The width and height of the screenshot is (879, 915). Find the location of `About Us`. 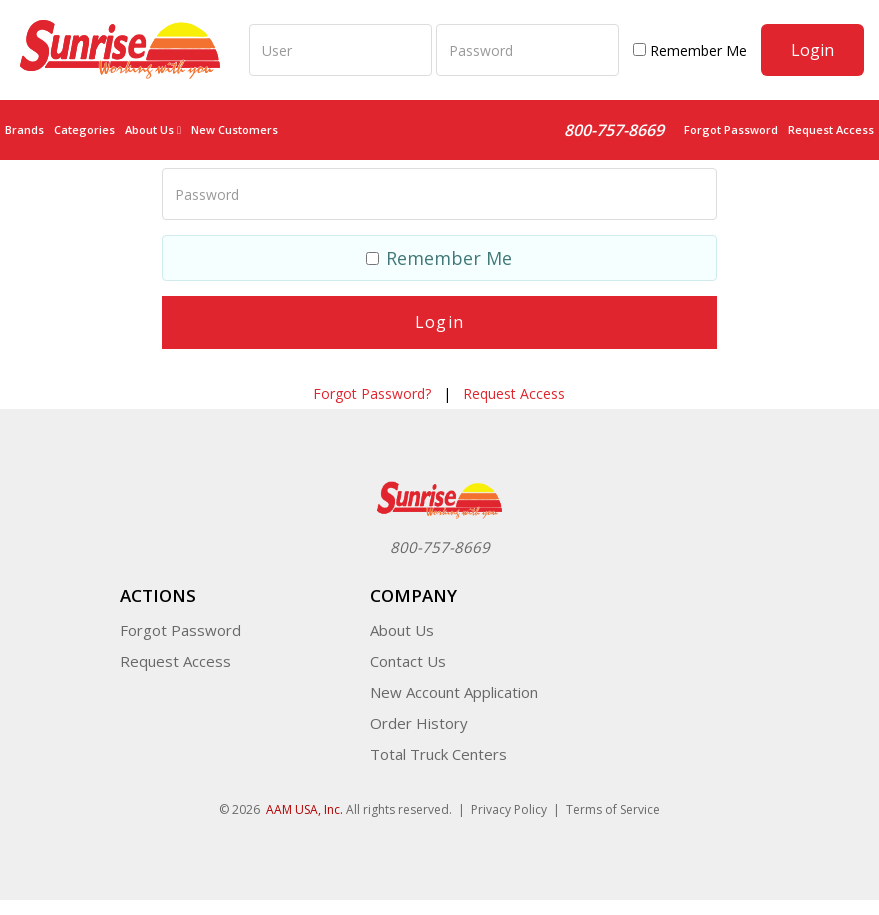

About Us is located at coordinates (402, 630).